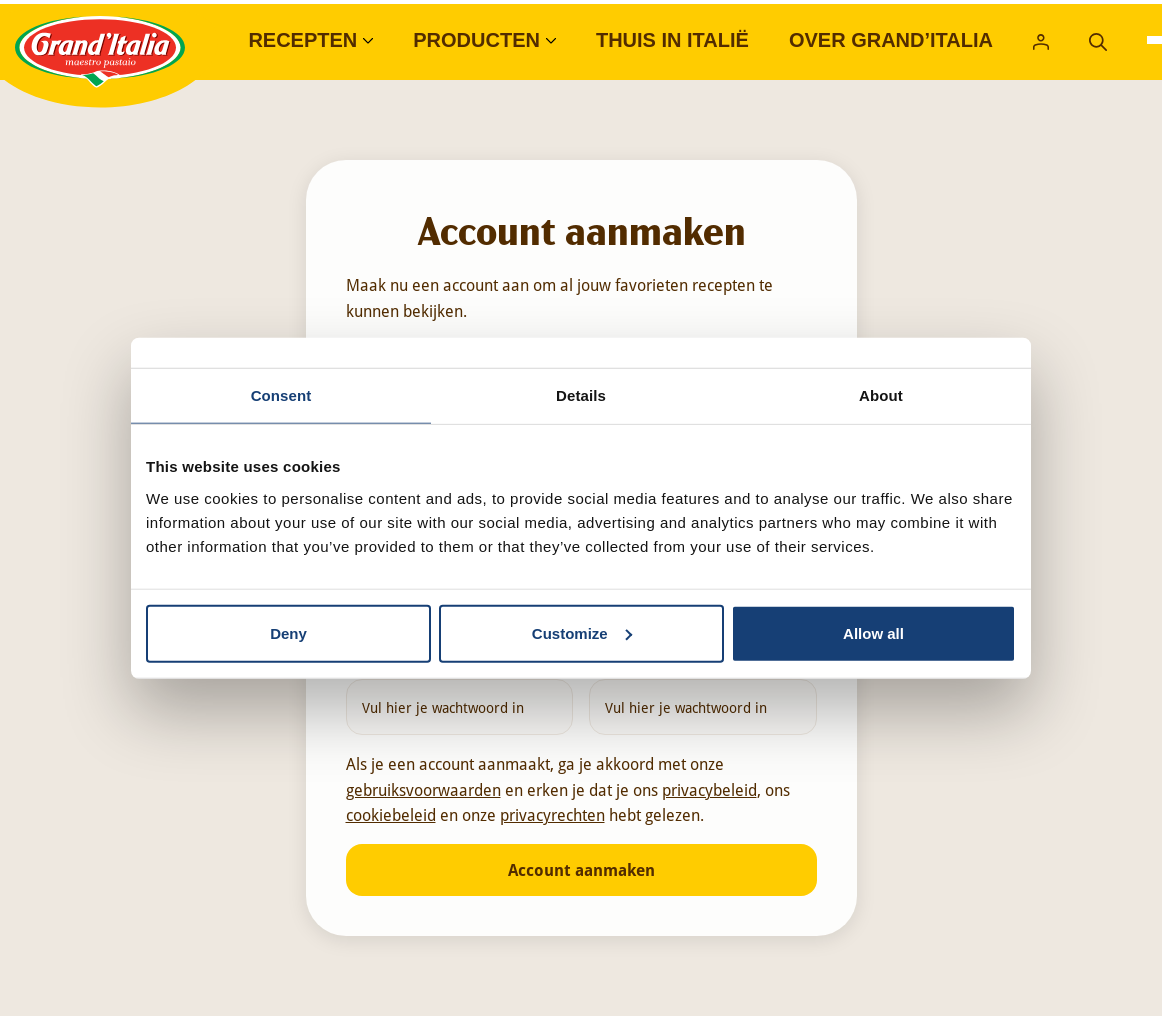  Describe the element at coordinates (476, 40) in the screenshot. I see `Producten` at that location.